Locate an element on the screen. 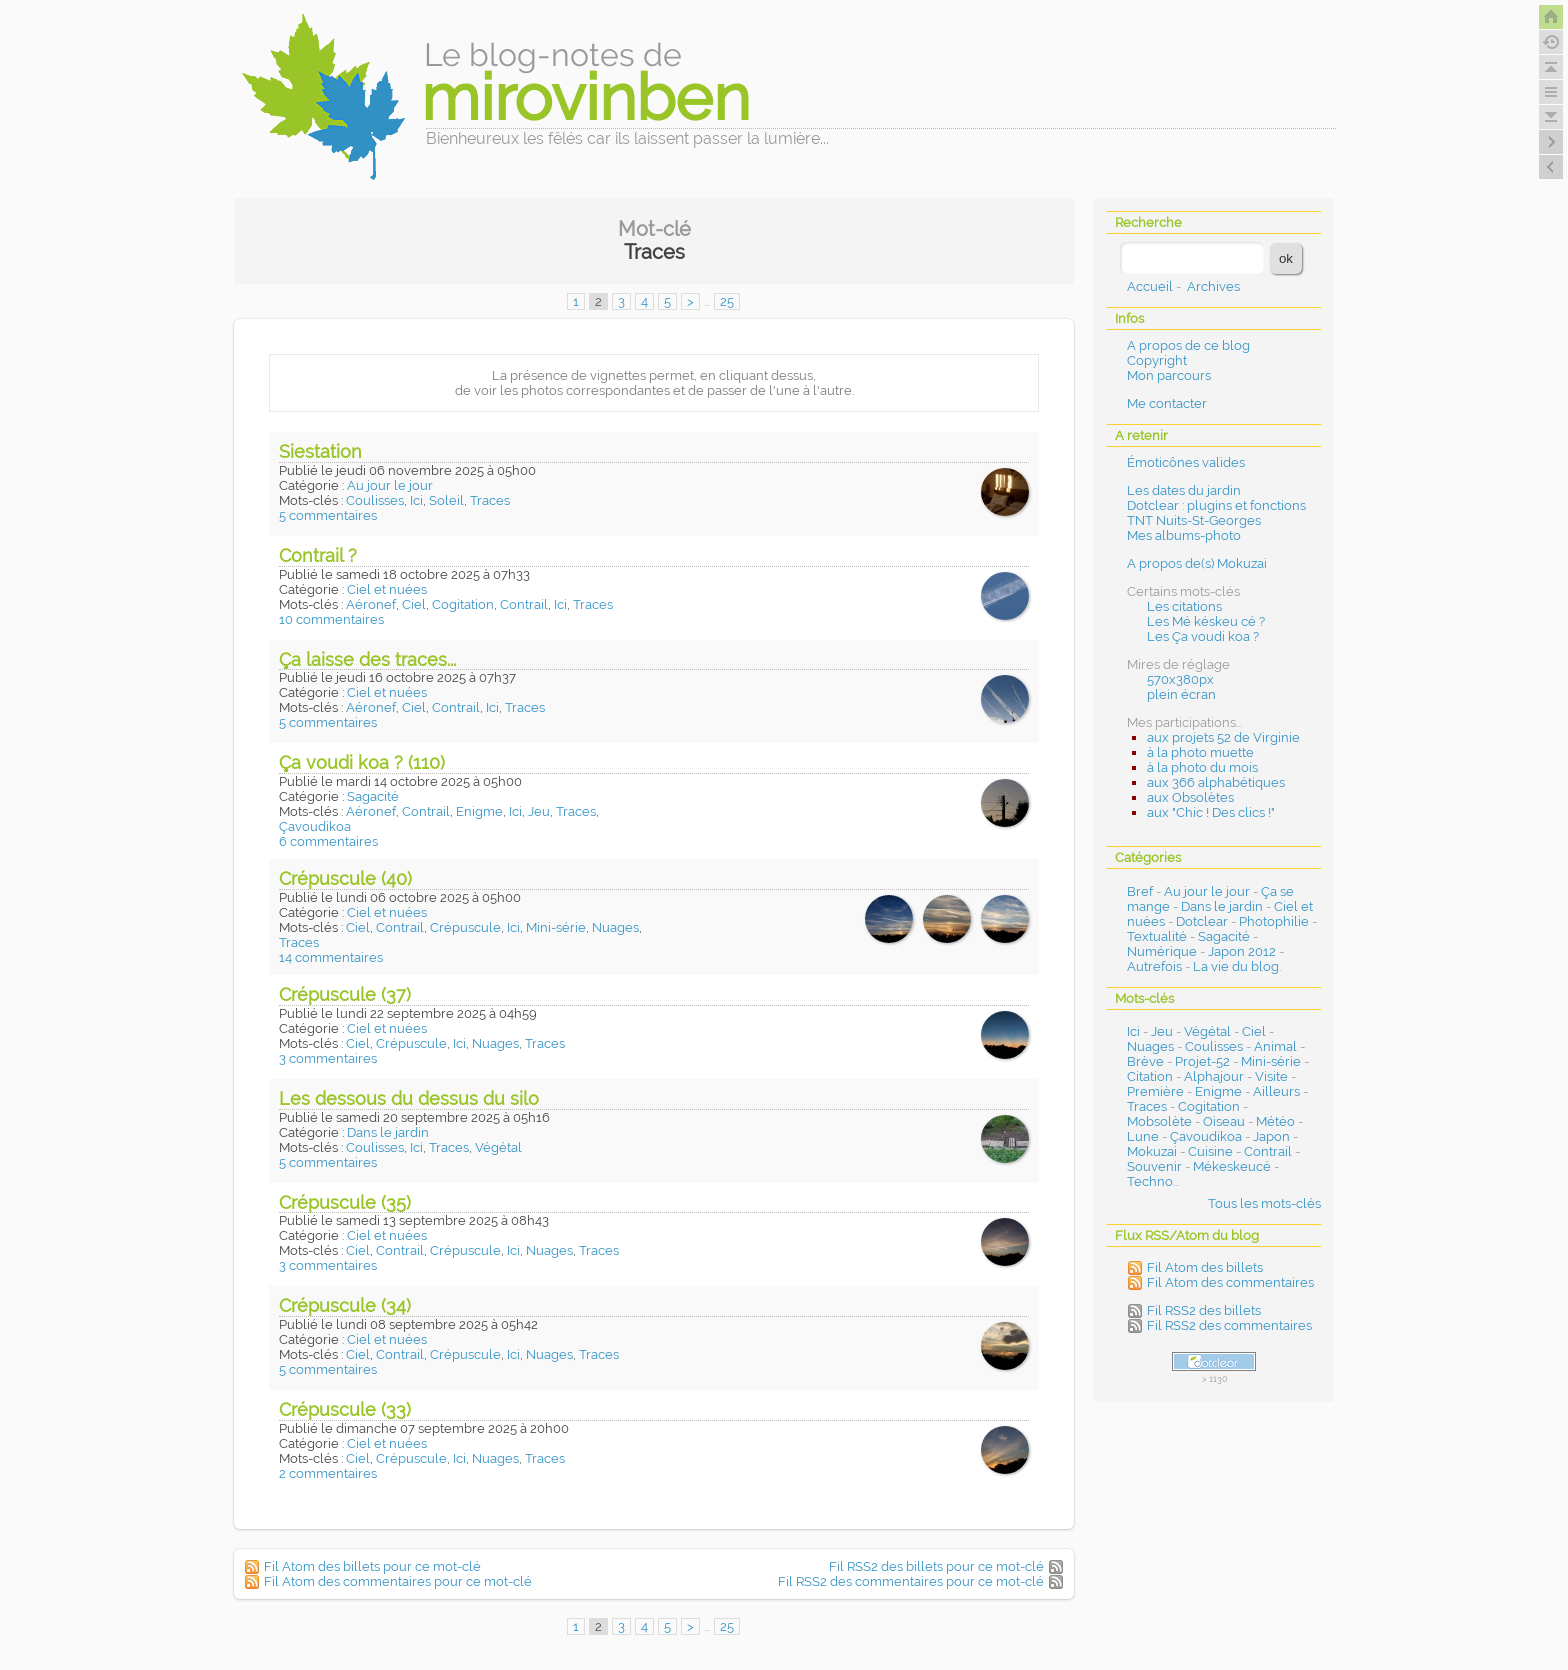  Projet-52 is located at coordinates (1202, 1061).